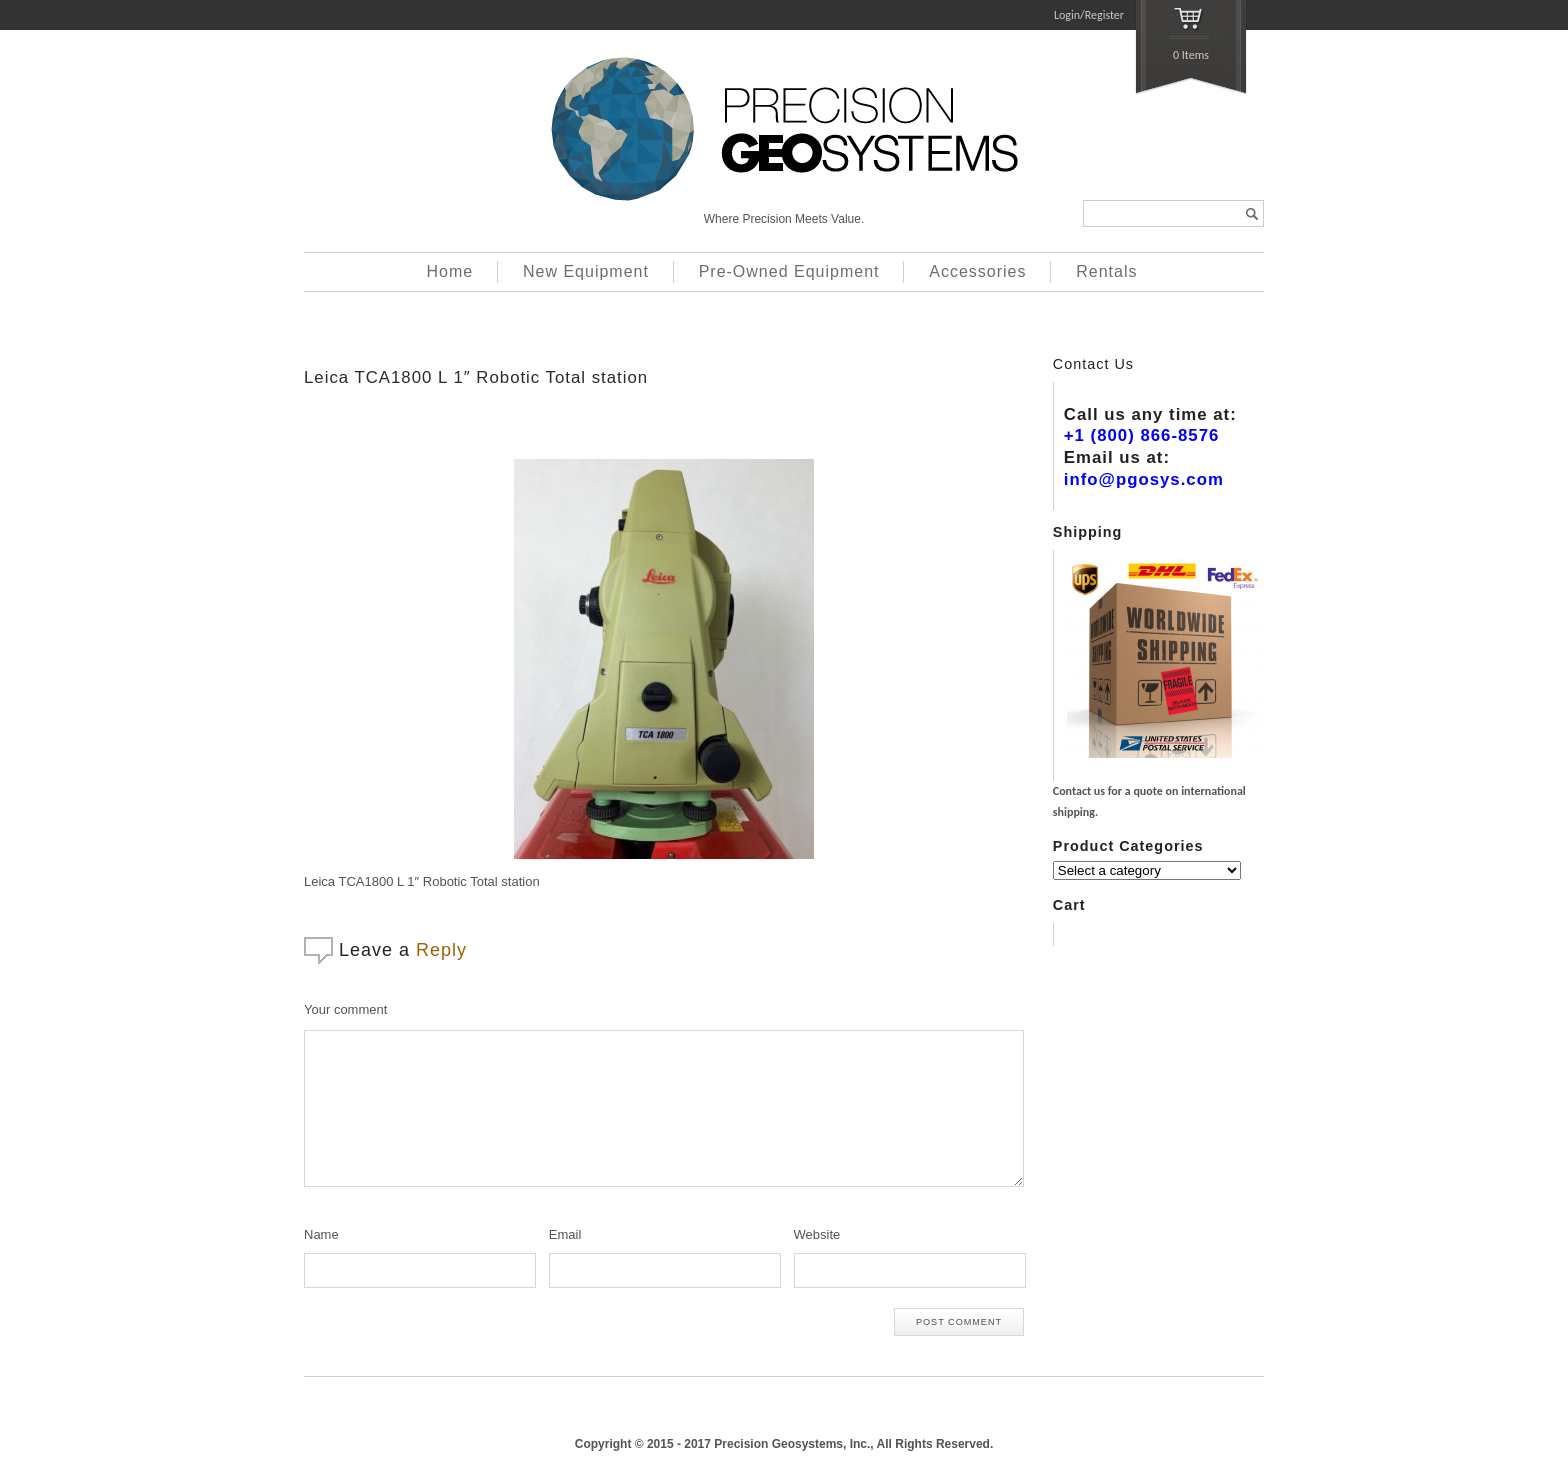  What do you see at coordinates (476, 377) in the screenshot?
I see `Leica TCA1800 L 1″ Robotic Total station` at bounding box center [476, 377].